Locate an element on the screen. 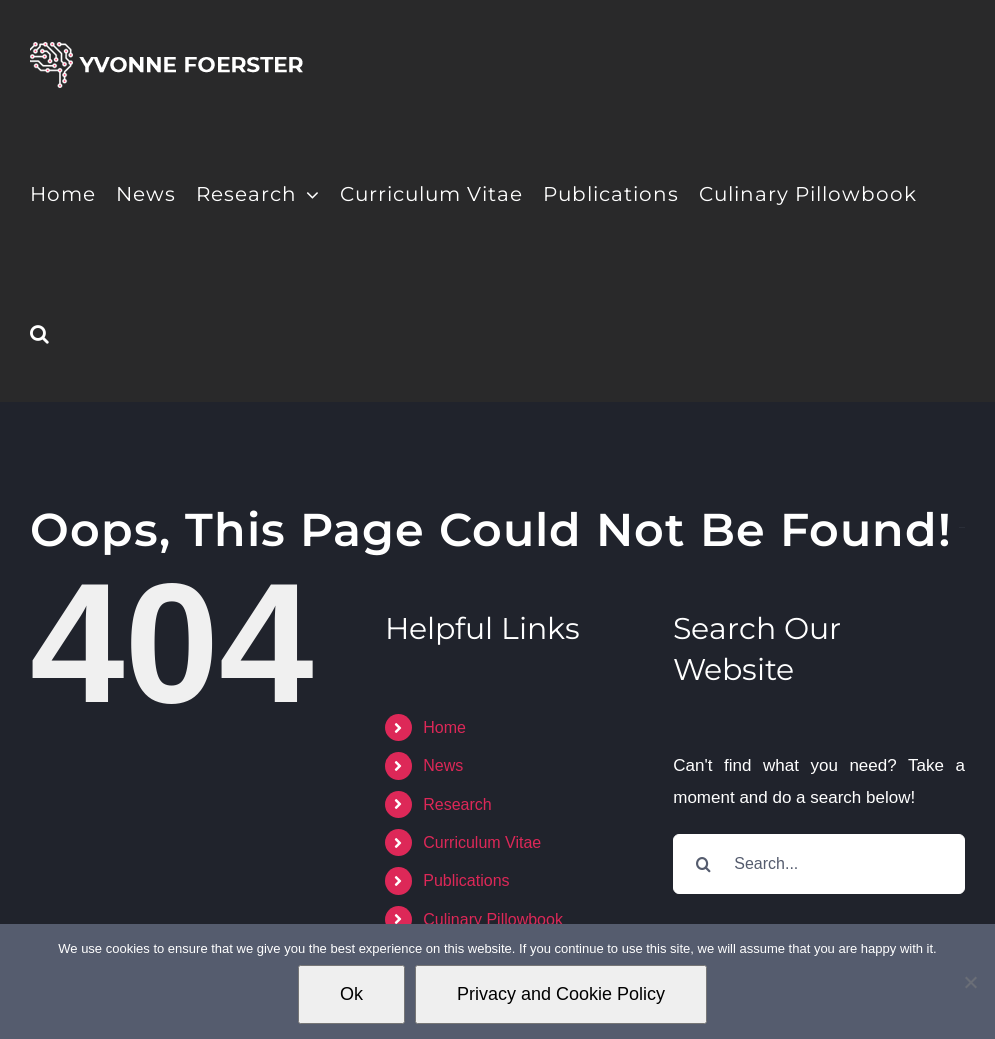 The width and height of the screenshot is (995, 1039). Curriculum Vitae is located at coordinates (482, 842).